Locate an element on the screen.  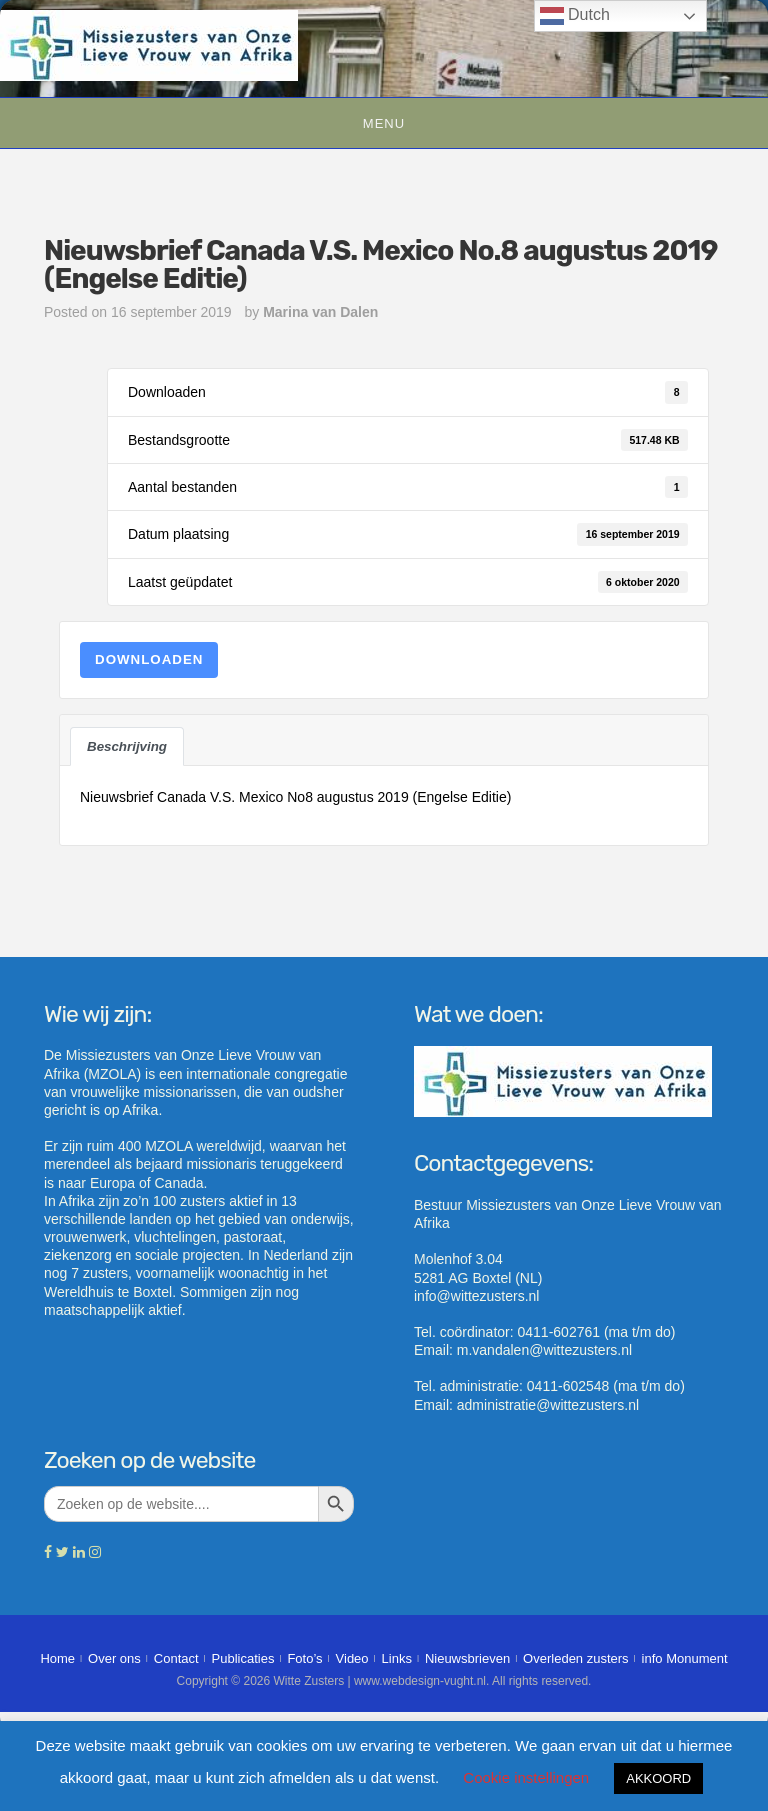
Video is located at coordinates (352, 1658).